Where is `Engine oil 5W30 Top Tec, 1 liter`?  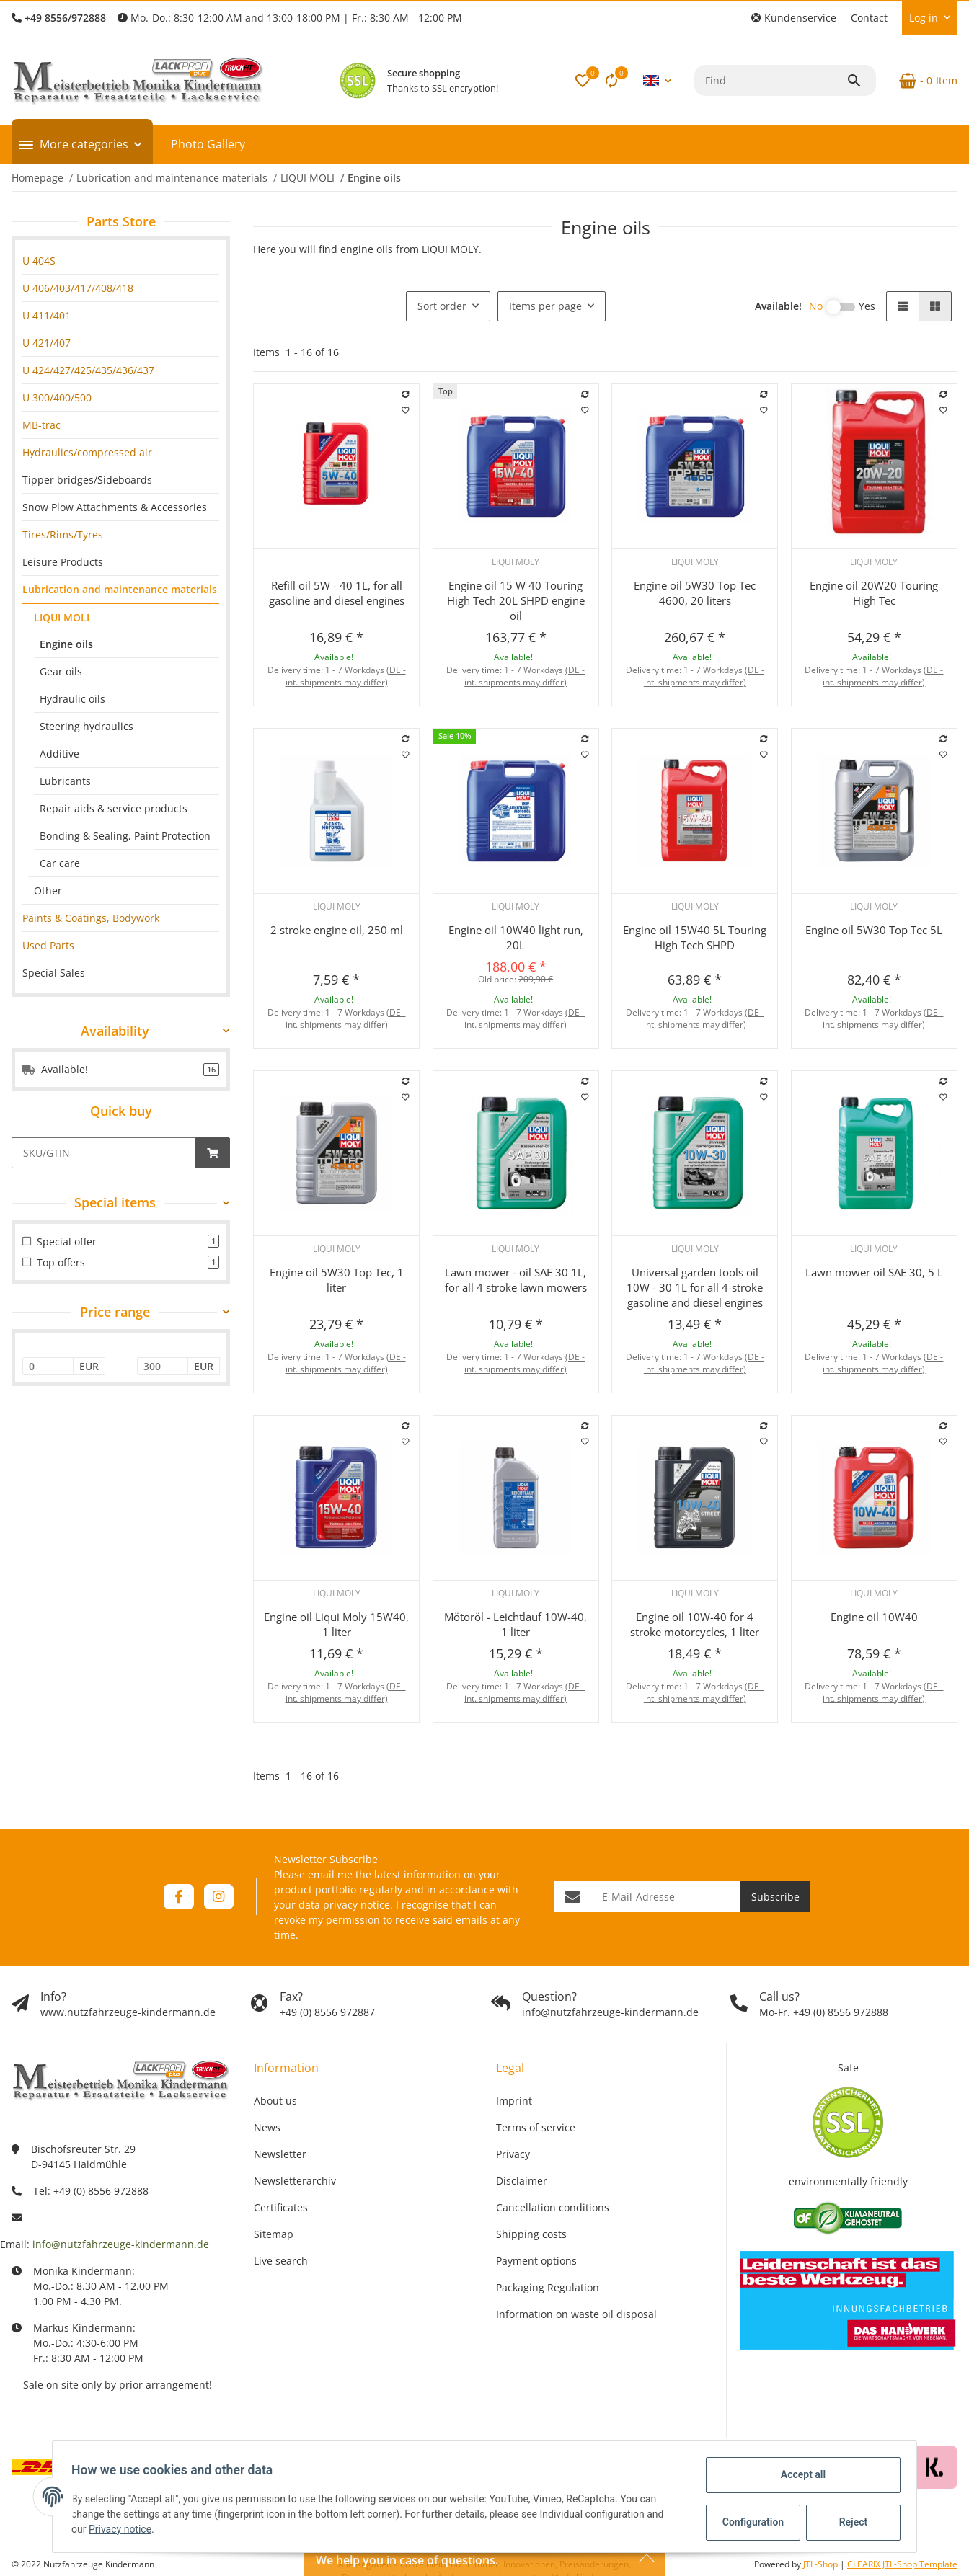 Engine oil 5W30 Top Tec, 1 liter is located at coordinates (337, 1279).